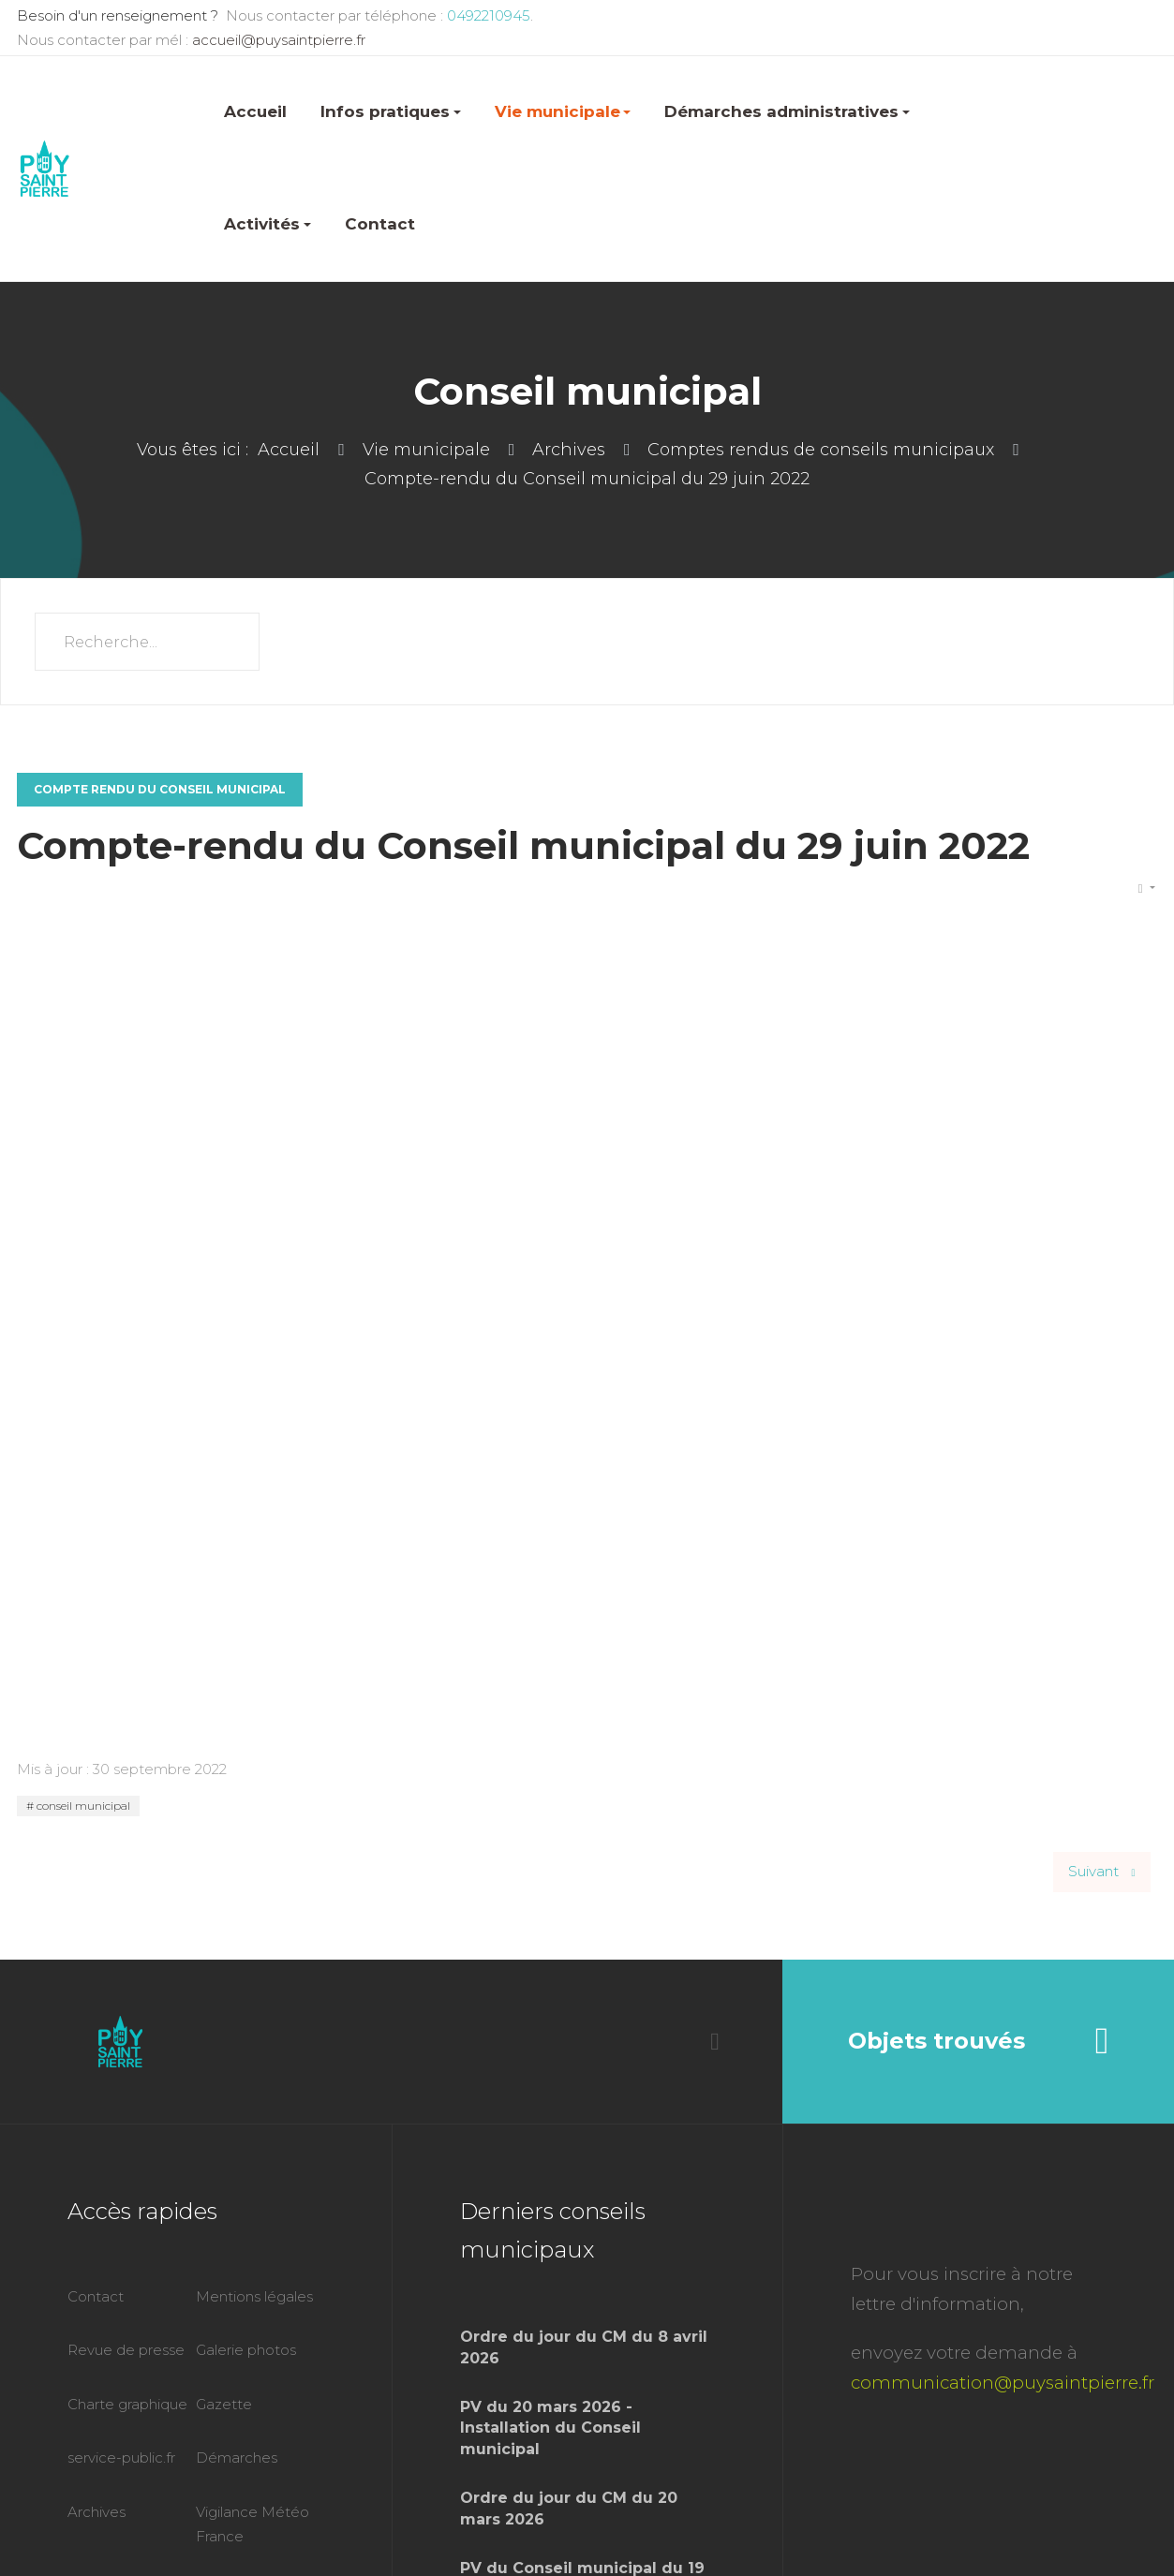 The image size is (1174, 2576). I want to click on Charte graphique, so click(127, 2404).